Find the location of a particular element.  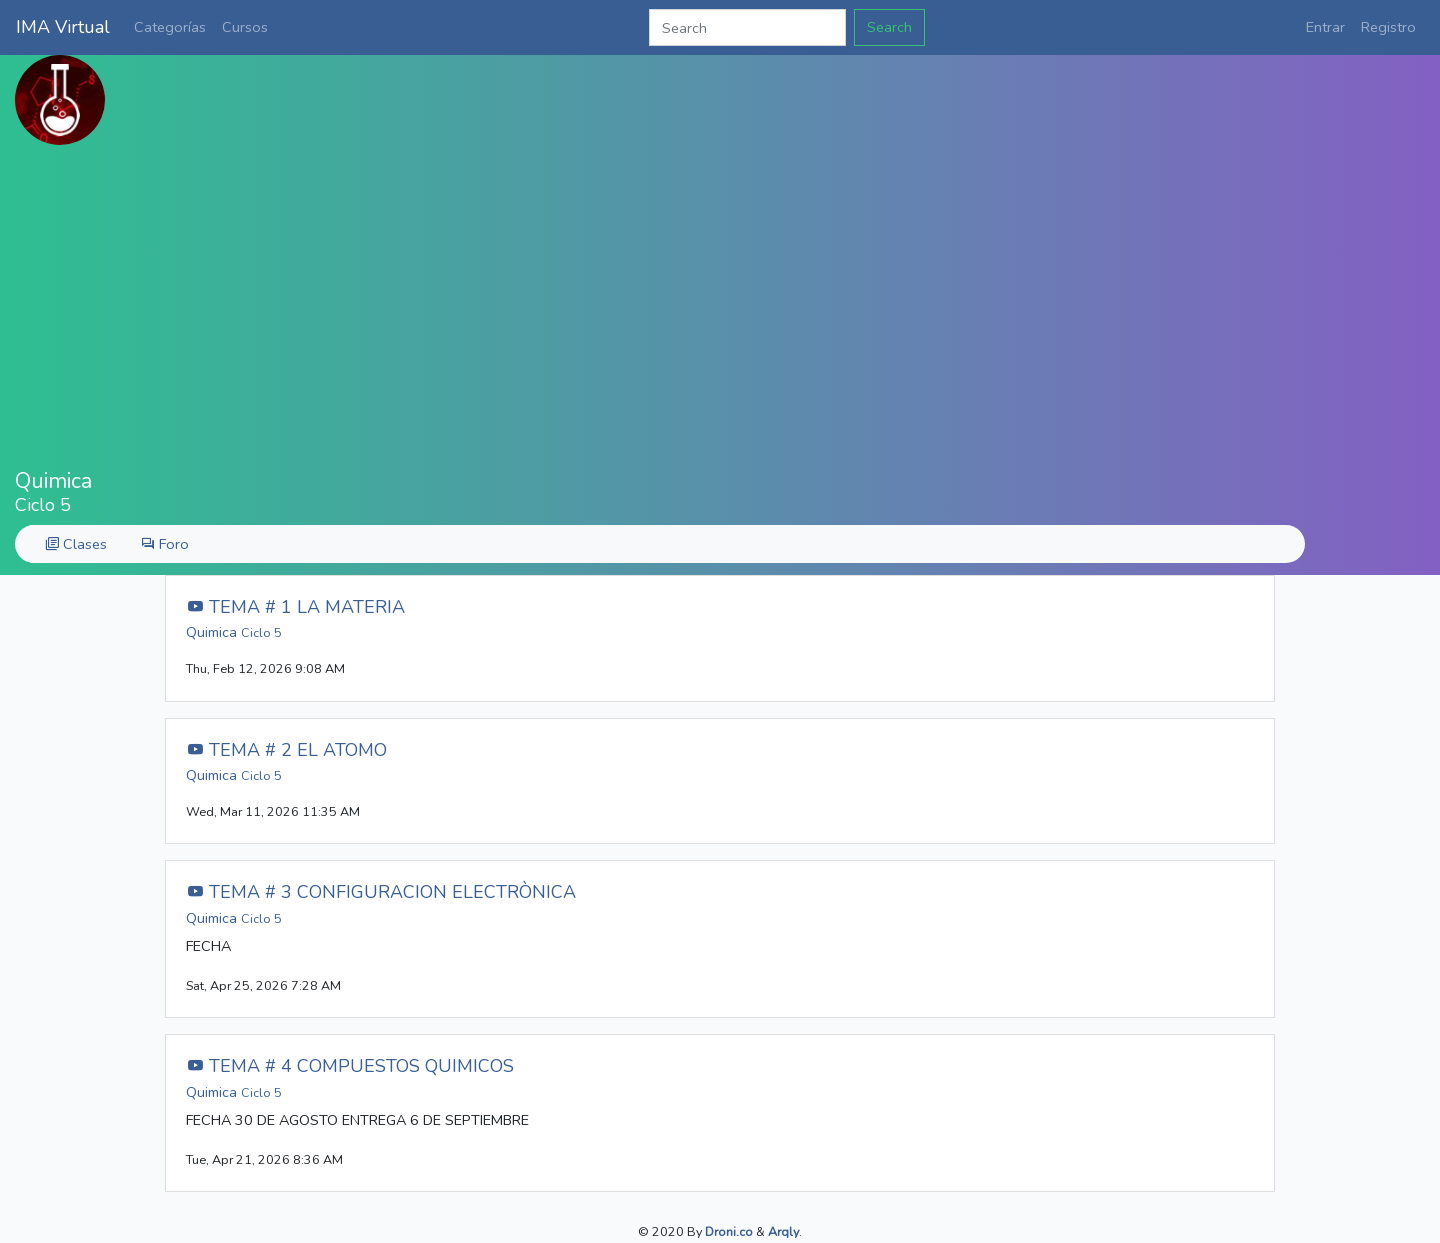

TEMA # 1 LA MATERIA is located at coordinates (295, 607).